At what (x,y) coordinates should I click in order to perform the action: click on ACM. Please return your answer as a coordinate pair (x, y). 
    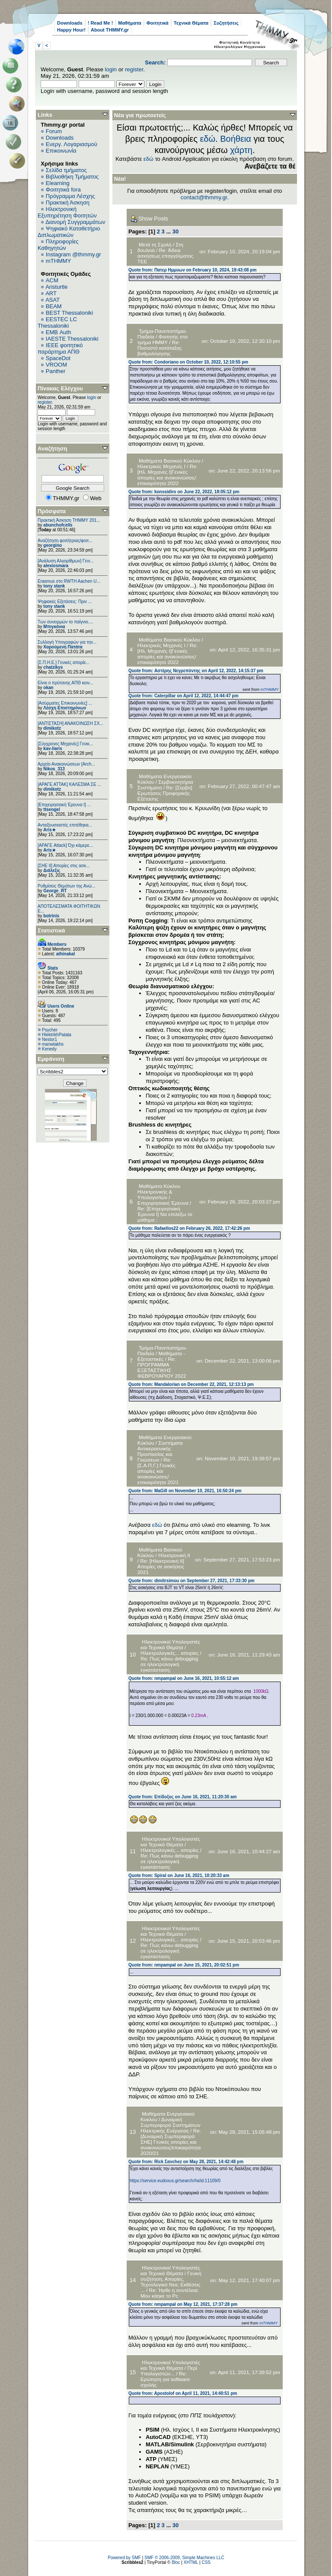
    Looking at the image, I should click on (52, 280).